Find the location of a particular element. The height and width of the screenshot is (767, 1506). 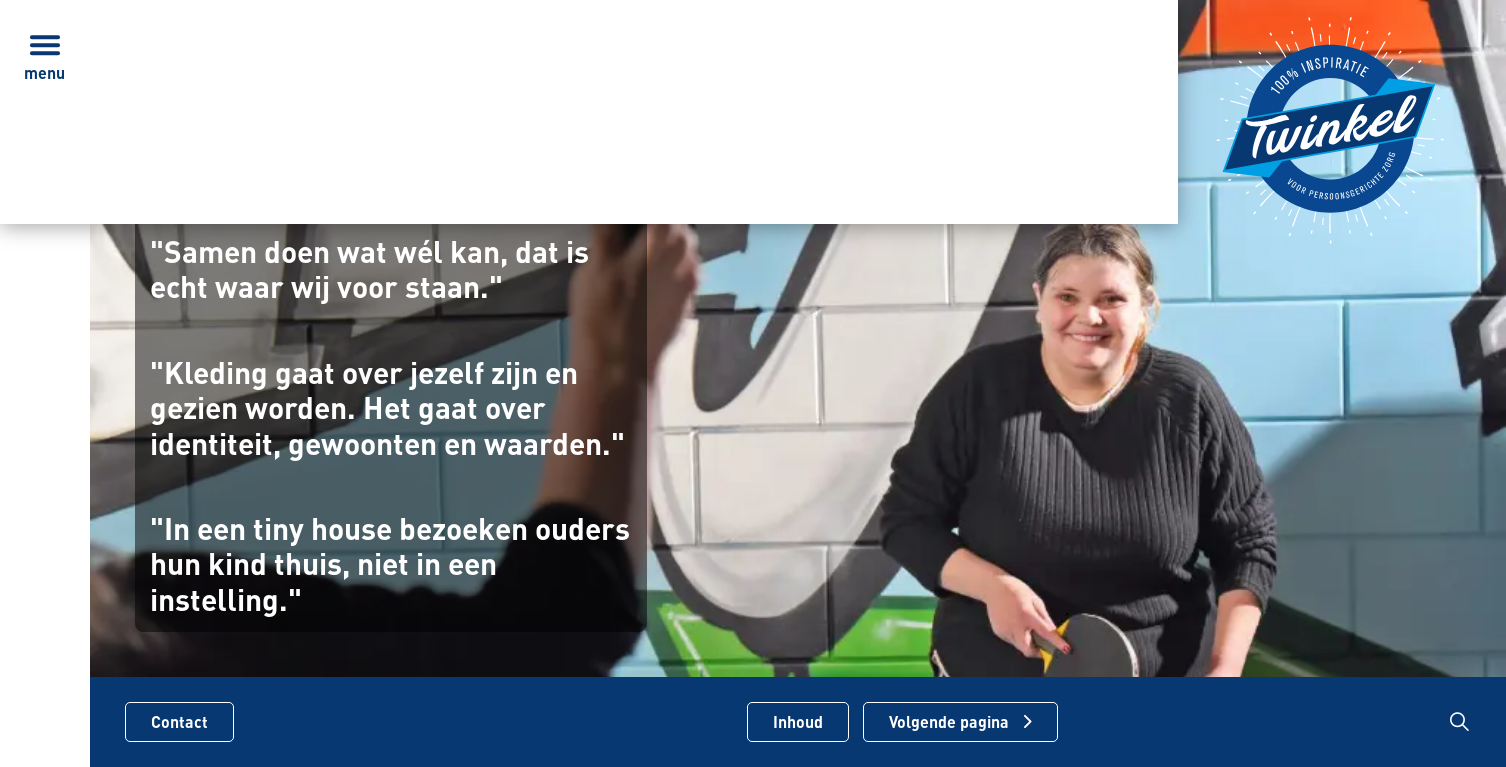

"Kleding gaat over jezelf zijn en gezien worden. Het gaat over identiteit, gewoonten en waarden." is located at coordinates (387, 408).